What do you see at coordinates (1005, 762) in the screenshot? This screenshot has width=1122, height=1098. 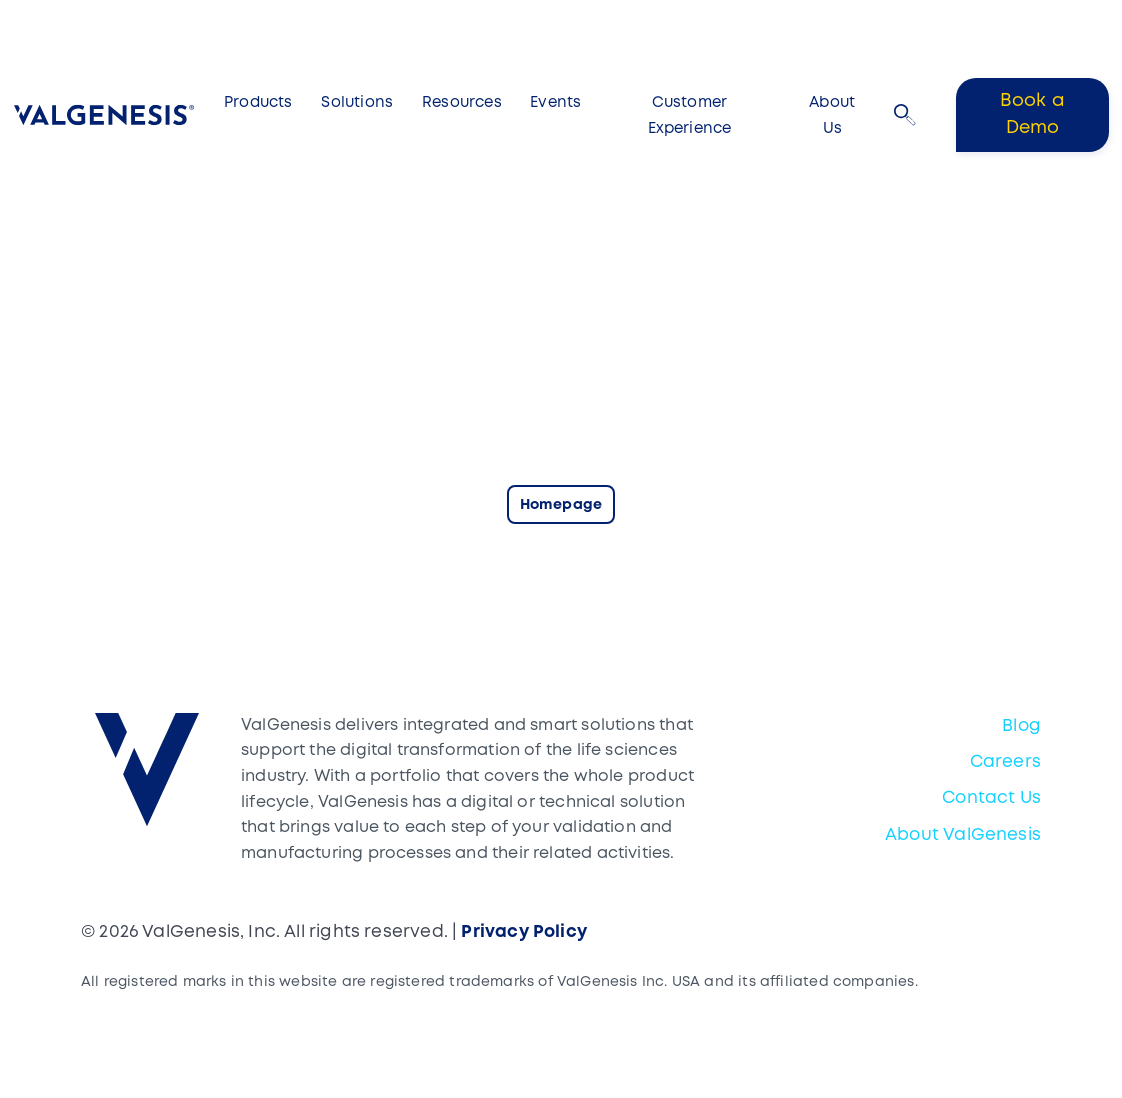 I see `Careers [menuitem]` at bounding box center [1005, 762].